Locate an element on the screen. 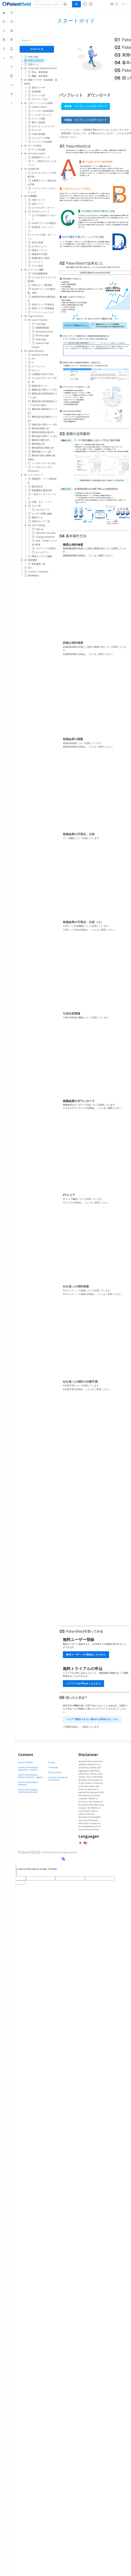 Image resolution: width=131 pixels, height=2576 pixels. Fターム is located at coordinates (34, 370).